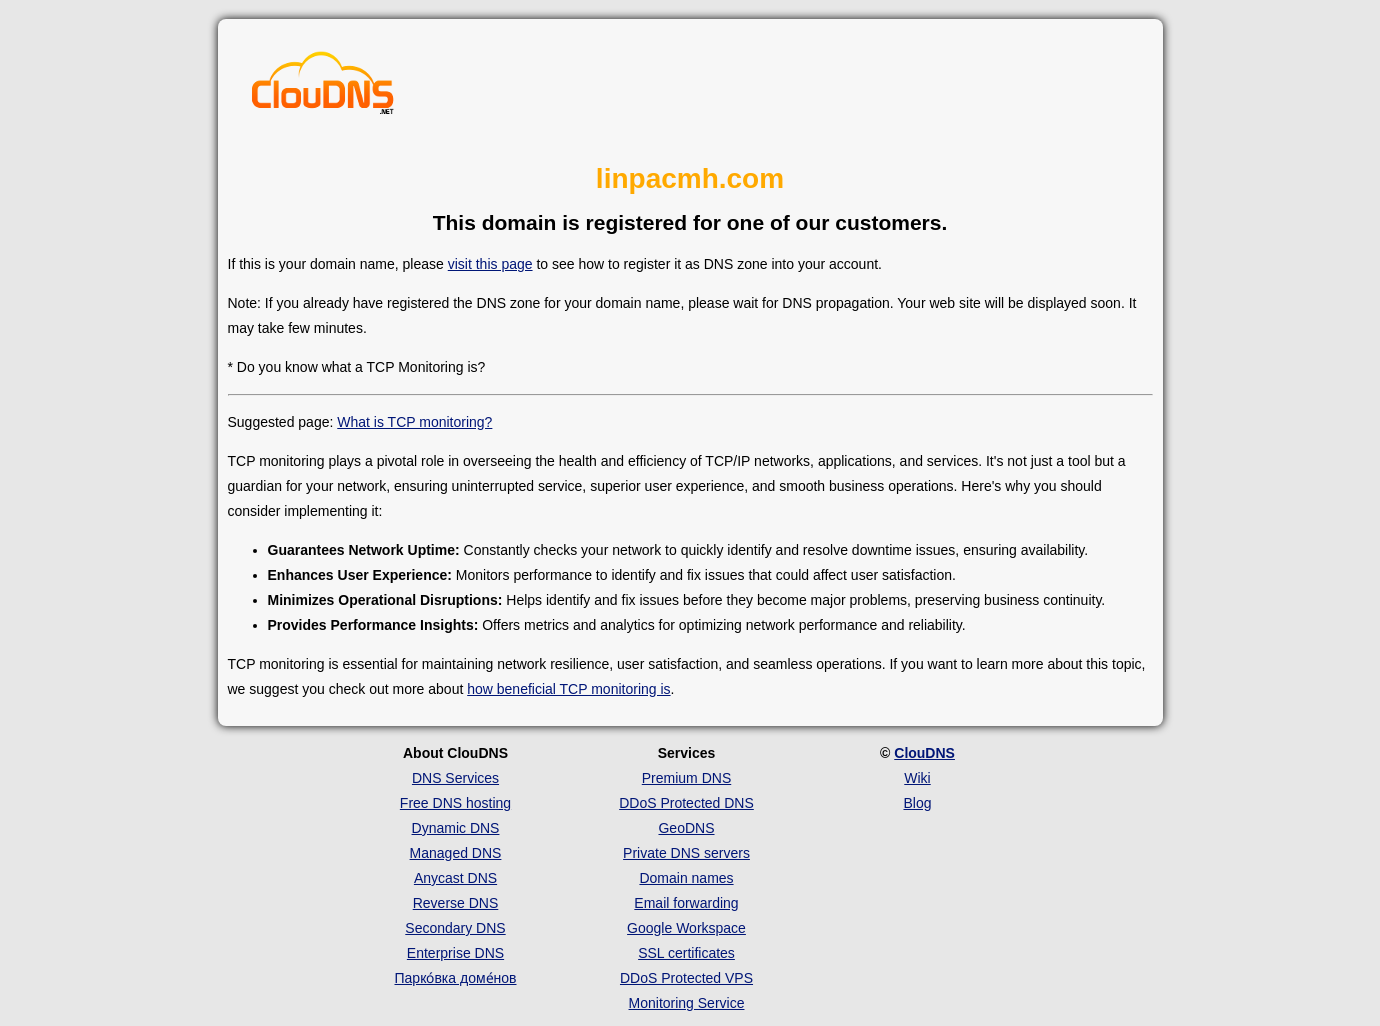  What do you see at coordinates (455, 953) in the screenshot?
I see `Enterprise DNS` at bounding box center [455, 953].